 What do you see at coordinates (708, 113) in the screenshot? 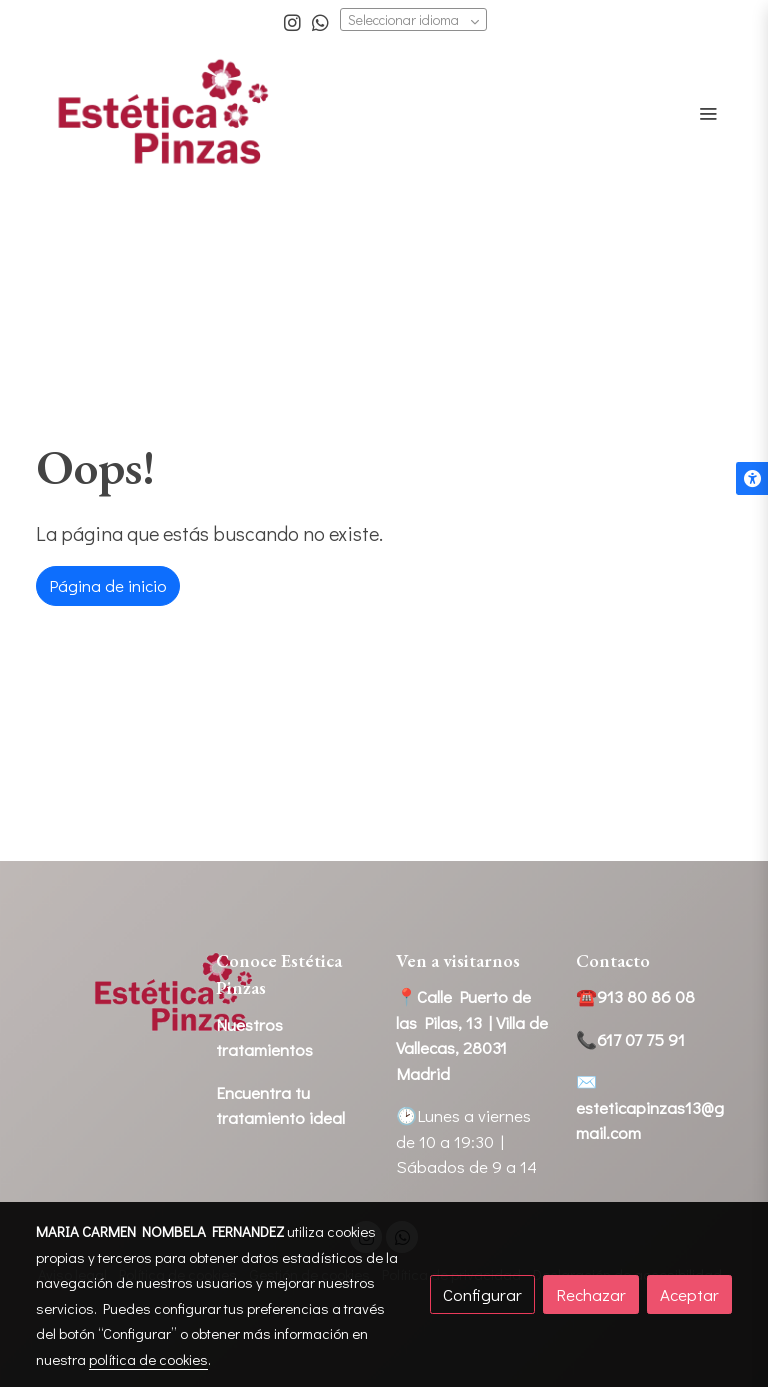
I see `[abrir menu]` at bounding box center [708, 113].